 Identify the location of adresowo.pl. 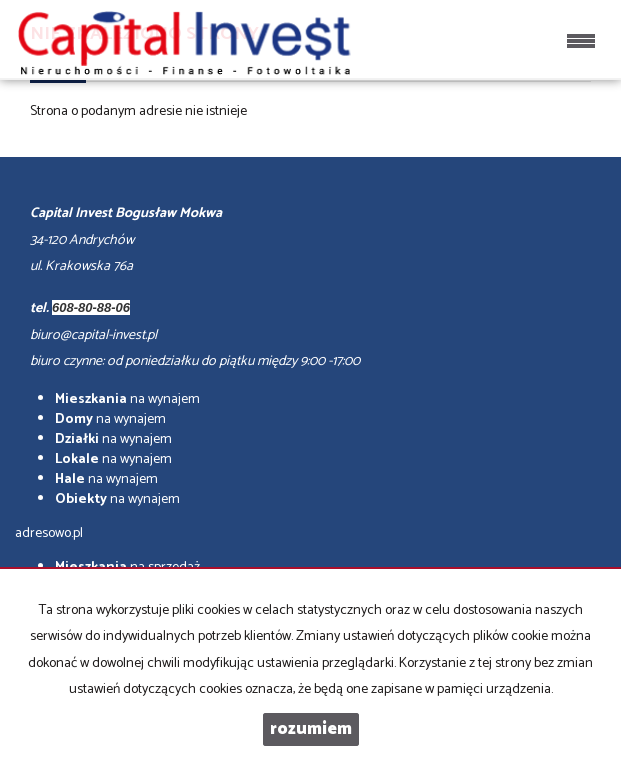
(49, 533).